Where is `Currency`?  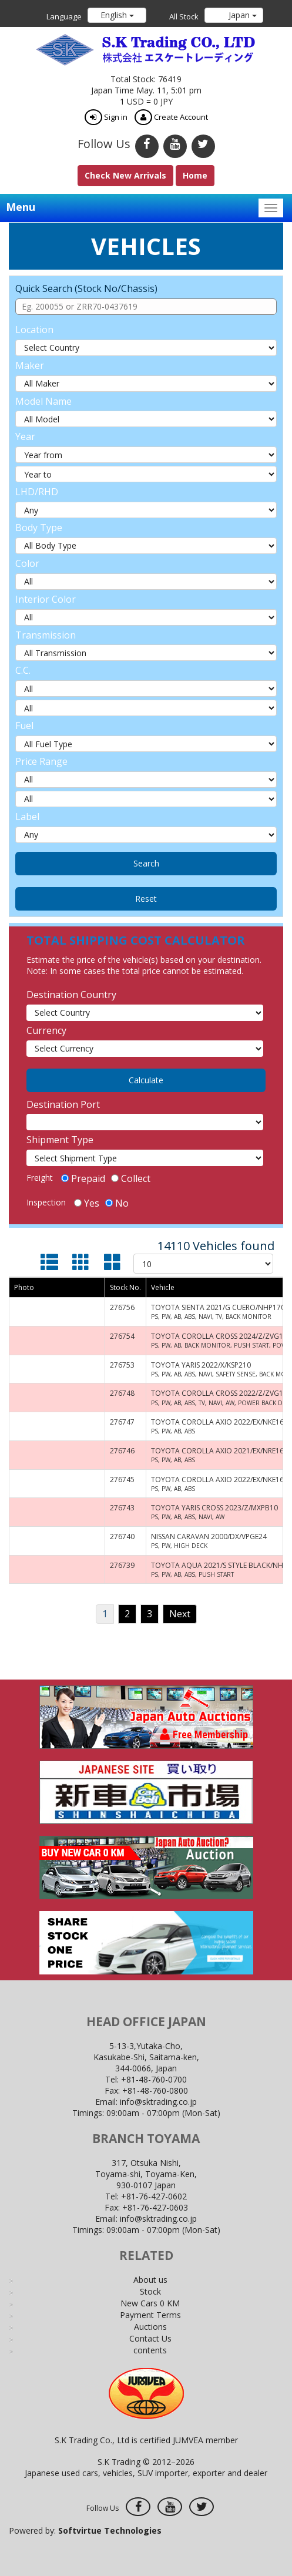
Currency is located at coordinates (46, 1030).